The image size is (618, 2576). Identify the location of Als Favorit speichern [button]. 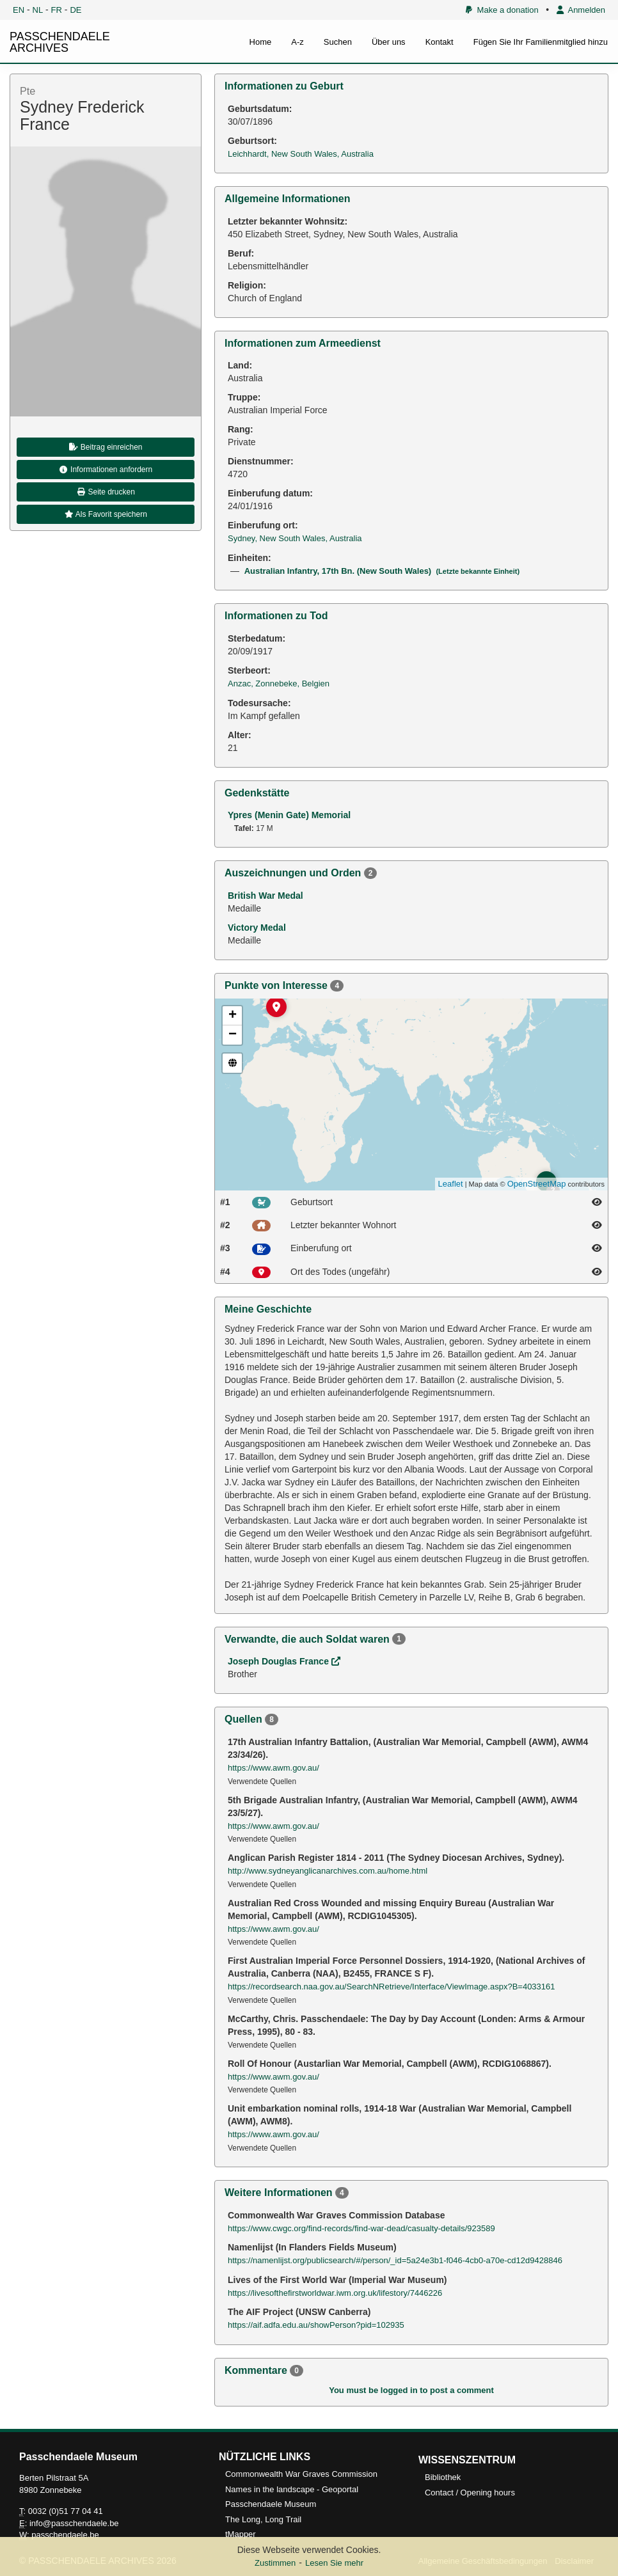
(105, 514).